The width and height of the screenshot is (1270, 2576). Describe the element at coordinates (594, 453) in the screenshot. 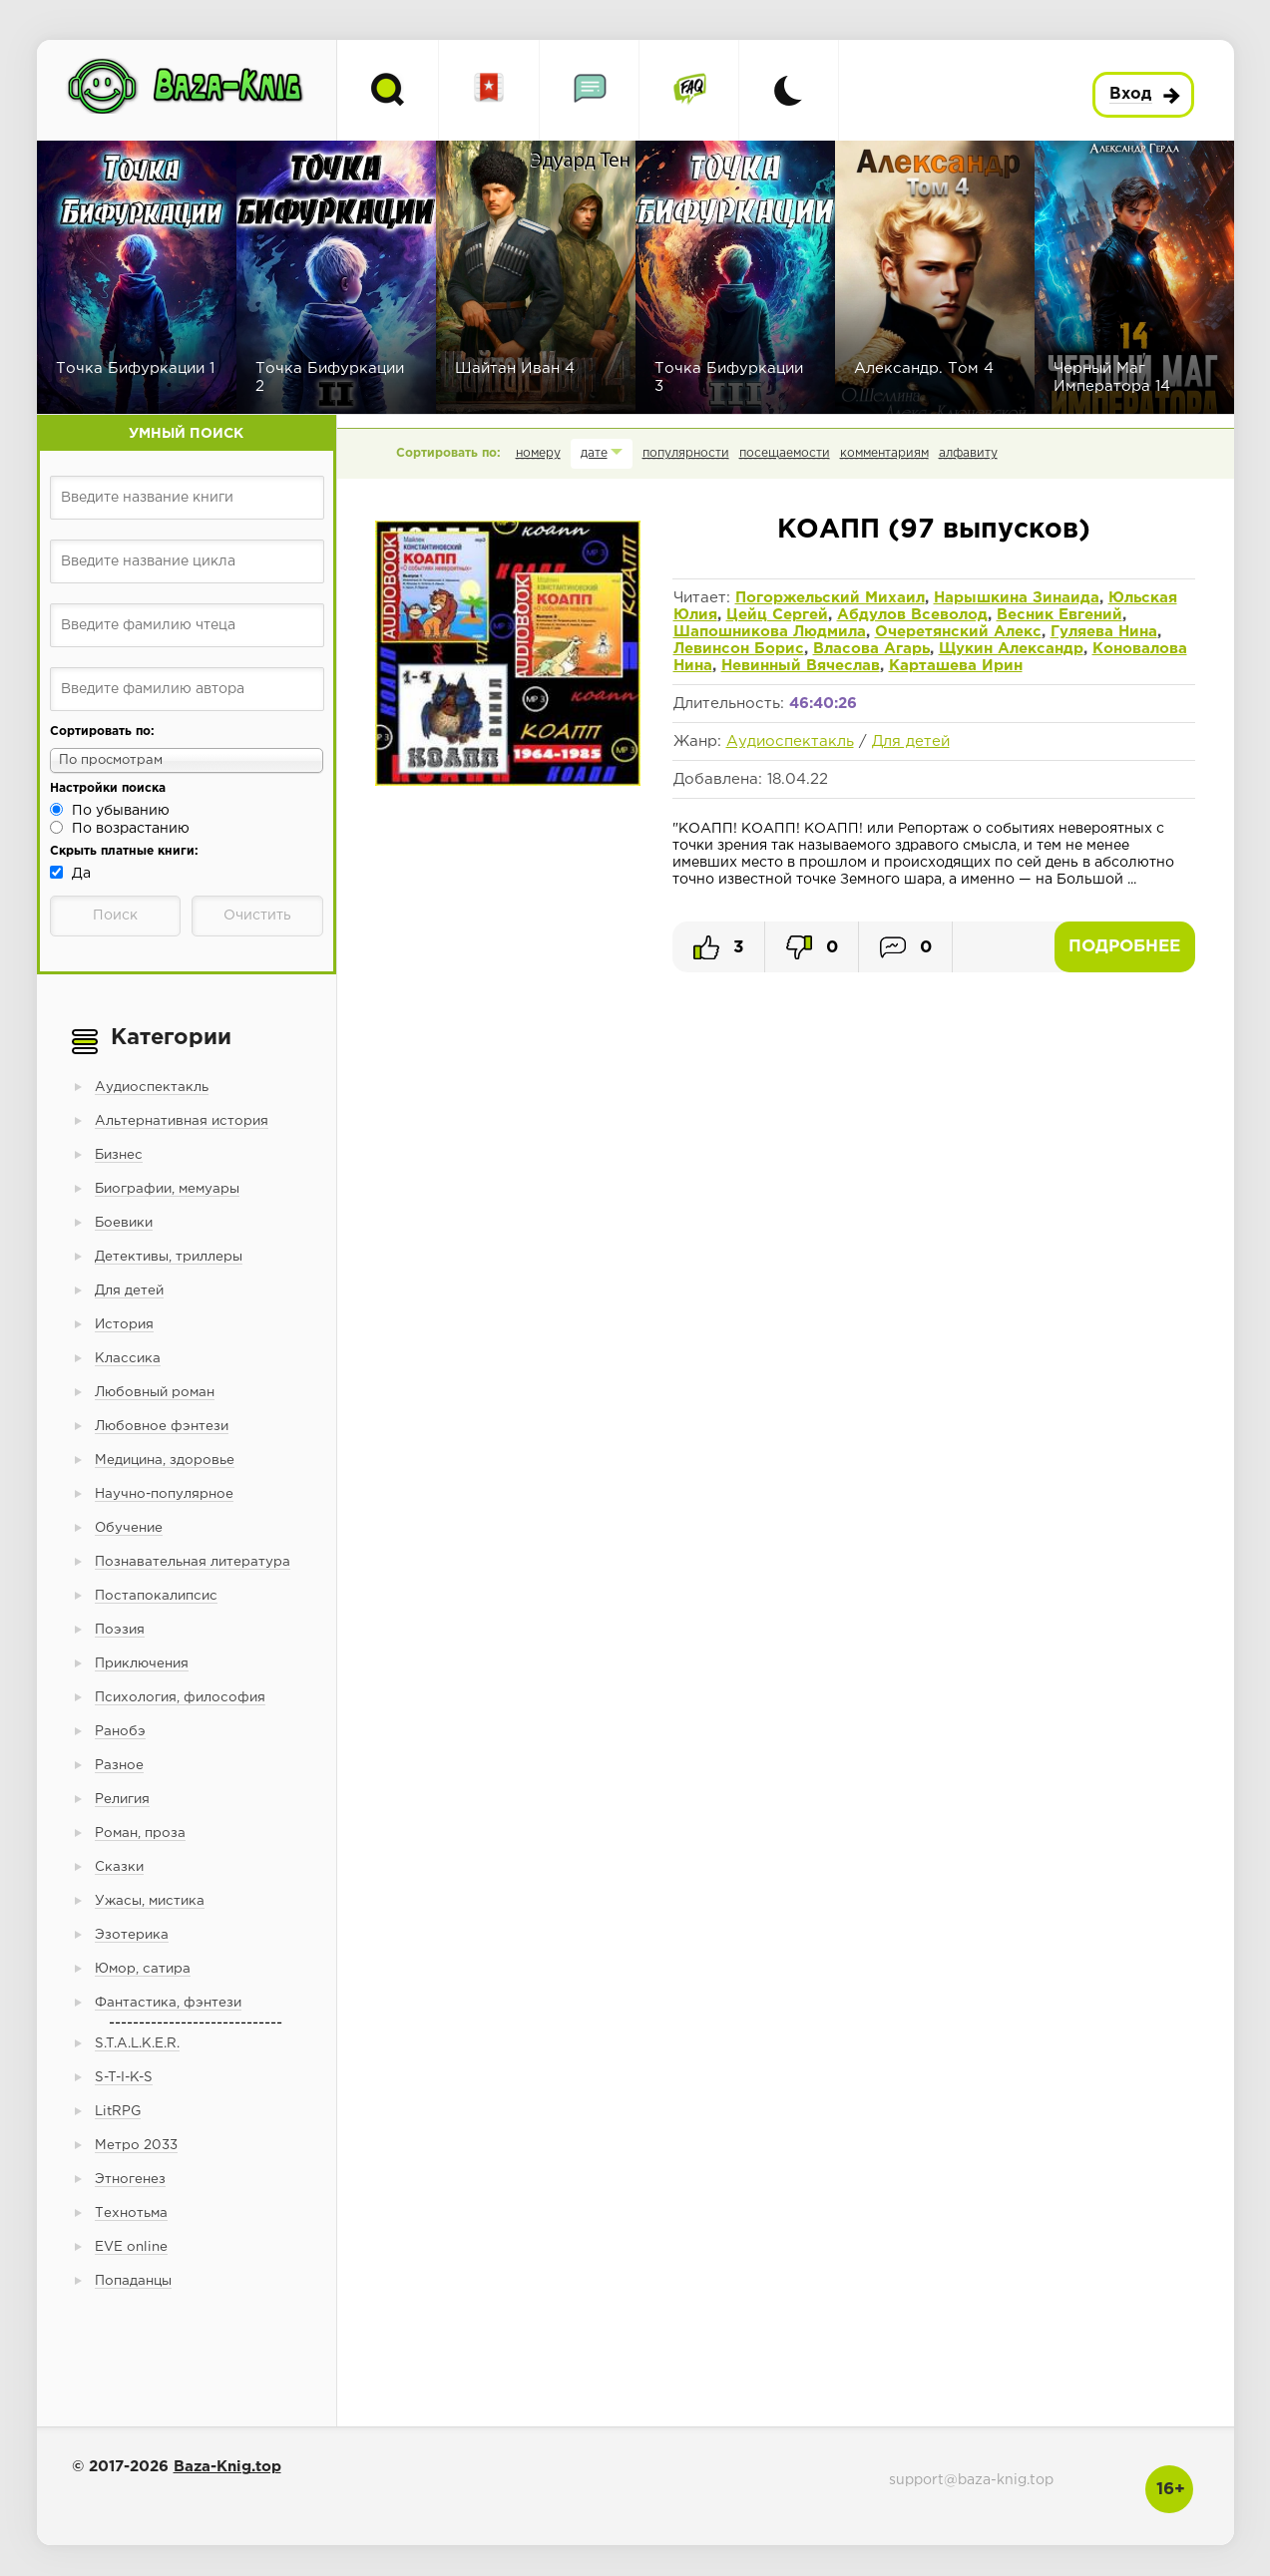

I see `дате` at that location.